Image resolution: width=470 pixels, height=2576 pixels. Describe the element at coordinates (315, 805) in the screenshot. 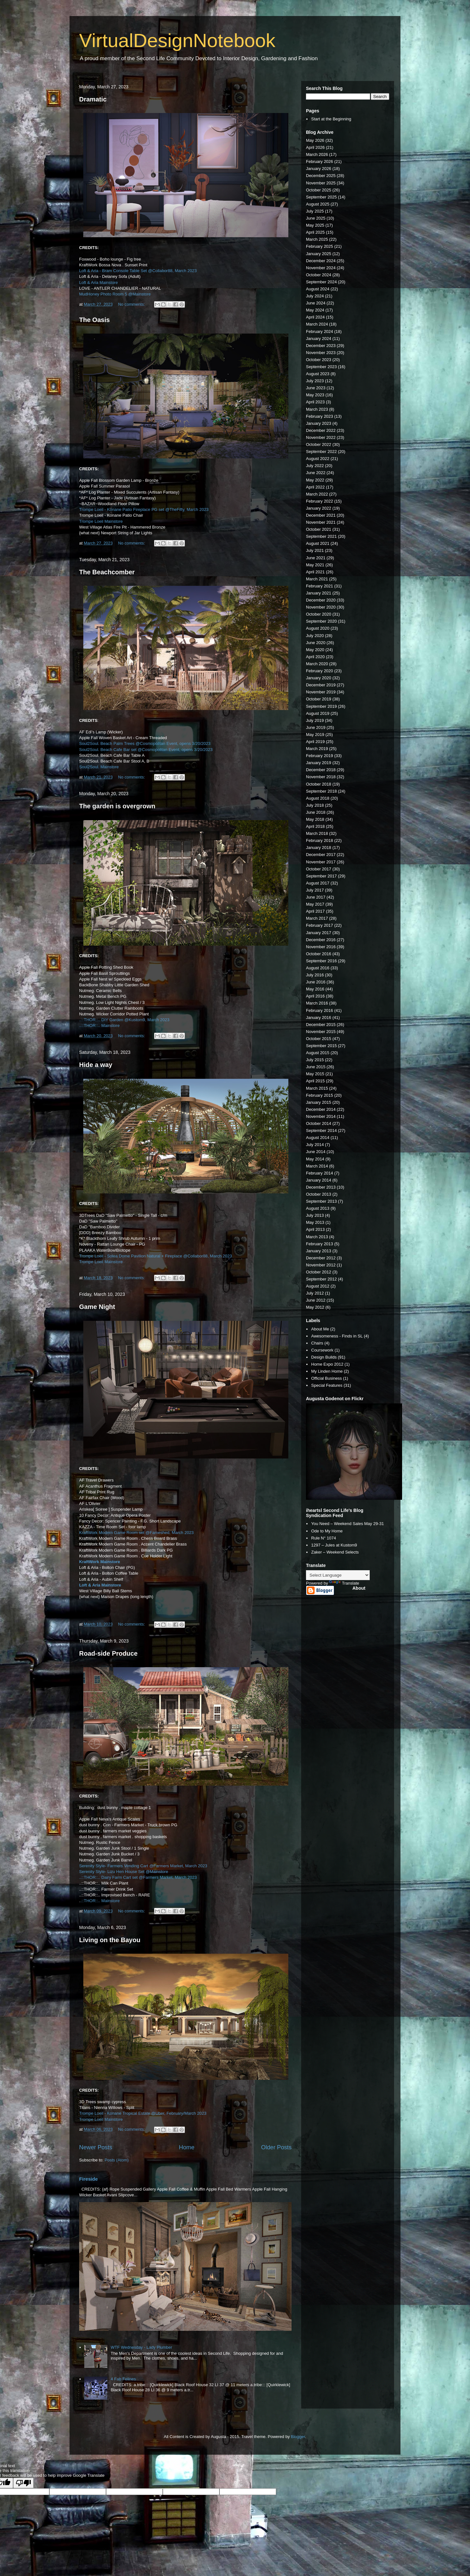

I see `July 2018` at that location.